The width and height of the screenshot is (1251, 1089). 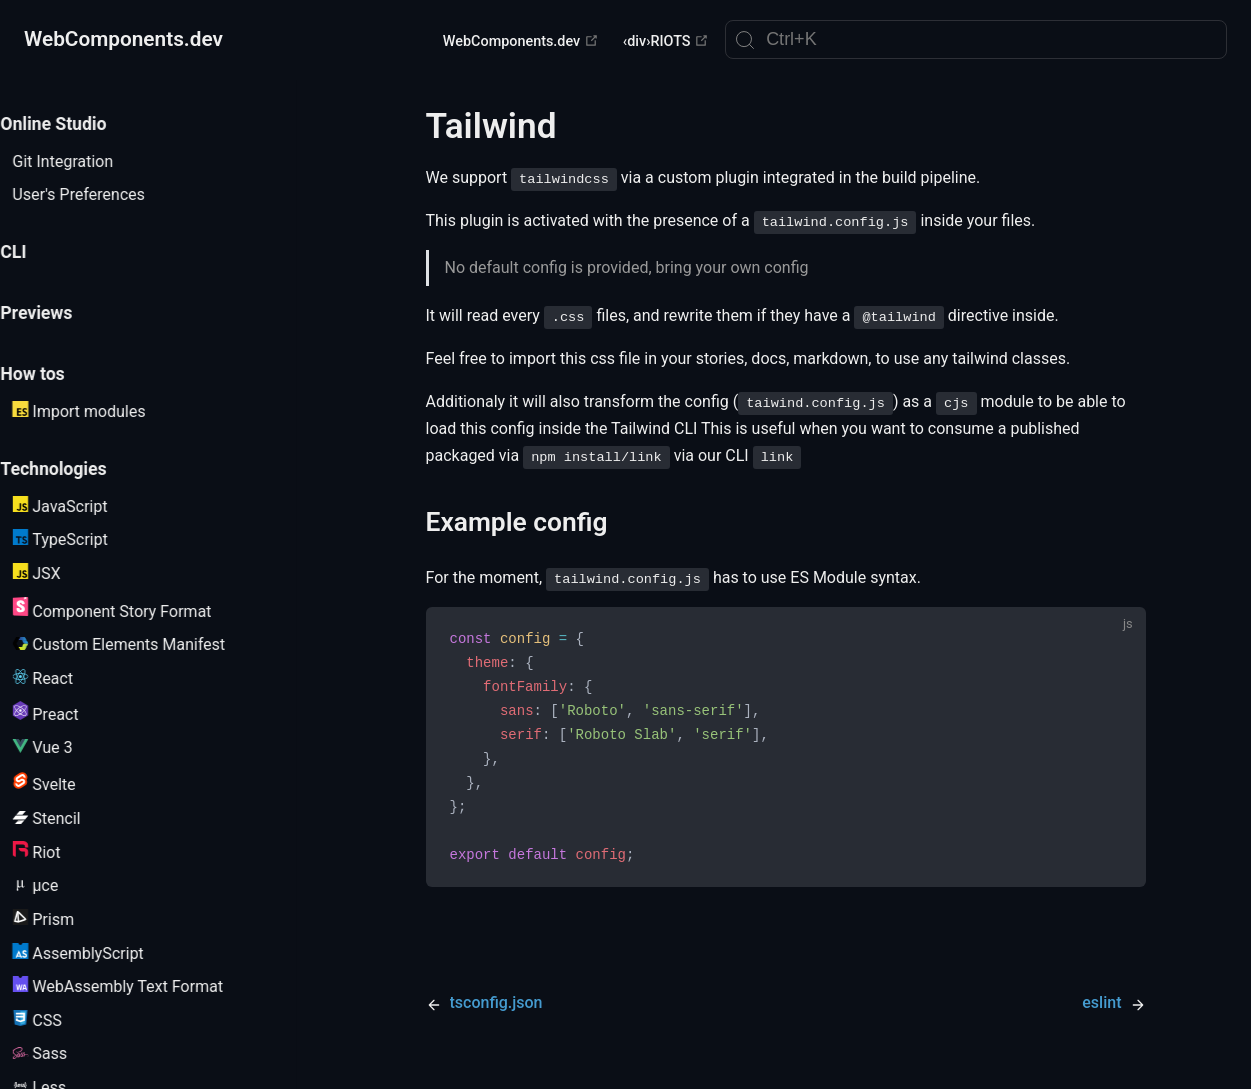 What do you see at coordinates (60, 573) in the screenshot?
I see `JSX` at bounding box center [60, 573].